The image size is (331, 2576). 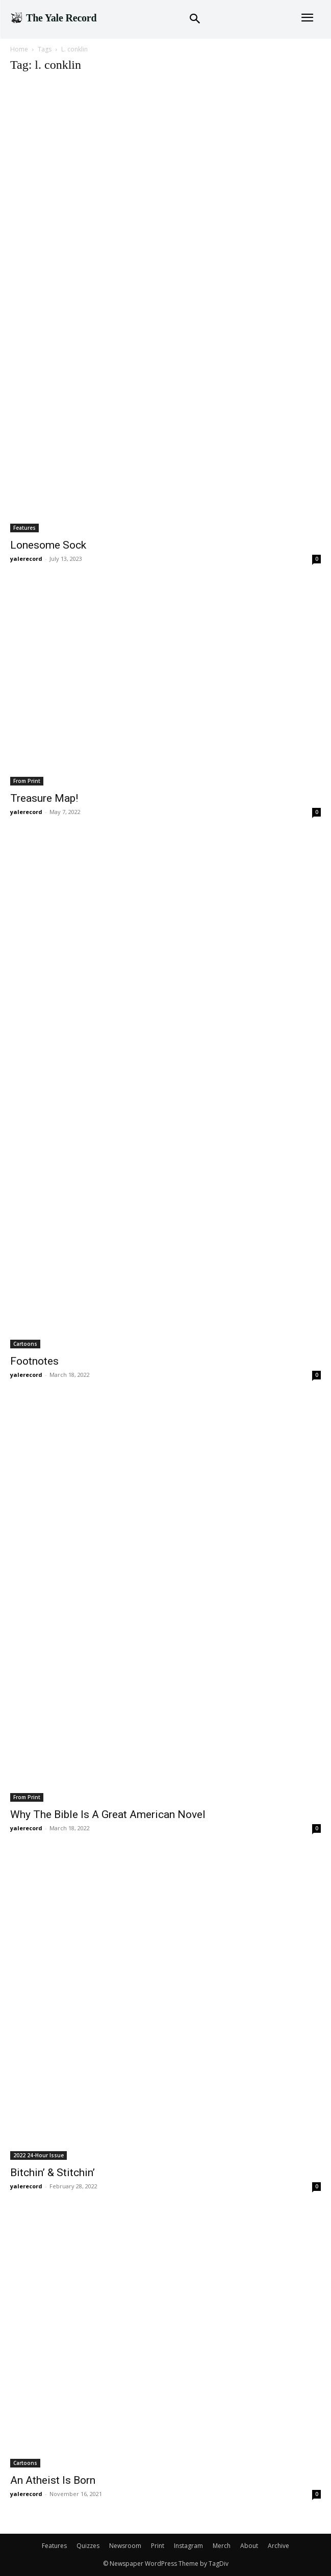 What do you see at coordinates (52, 2172) in the screenshot?
I see `Bitchin’ & Stitchin’` at bounding box center [52, 2172].